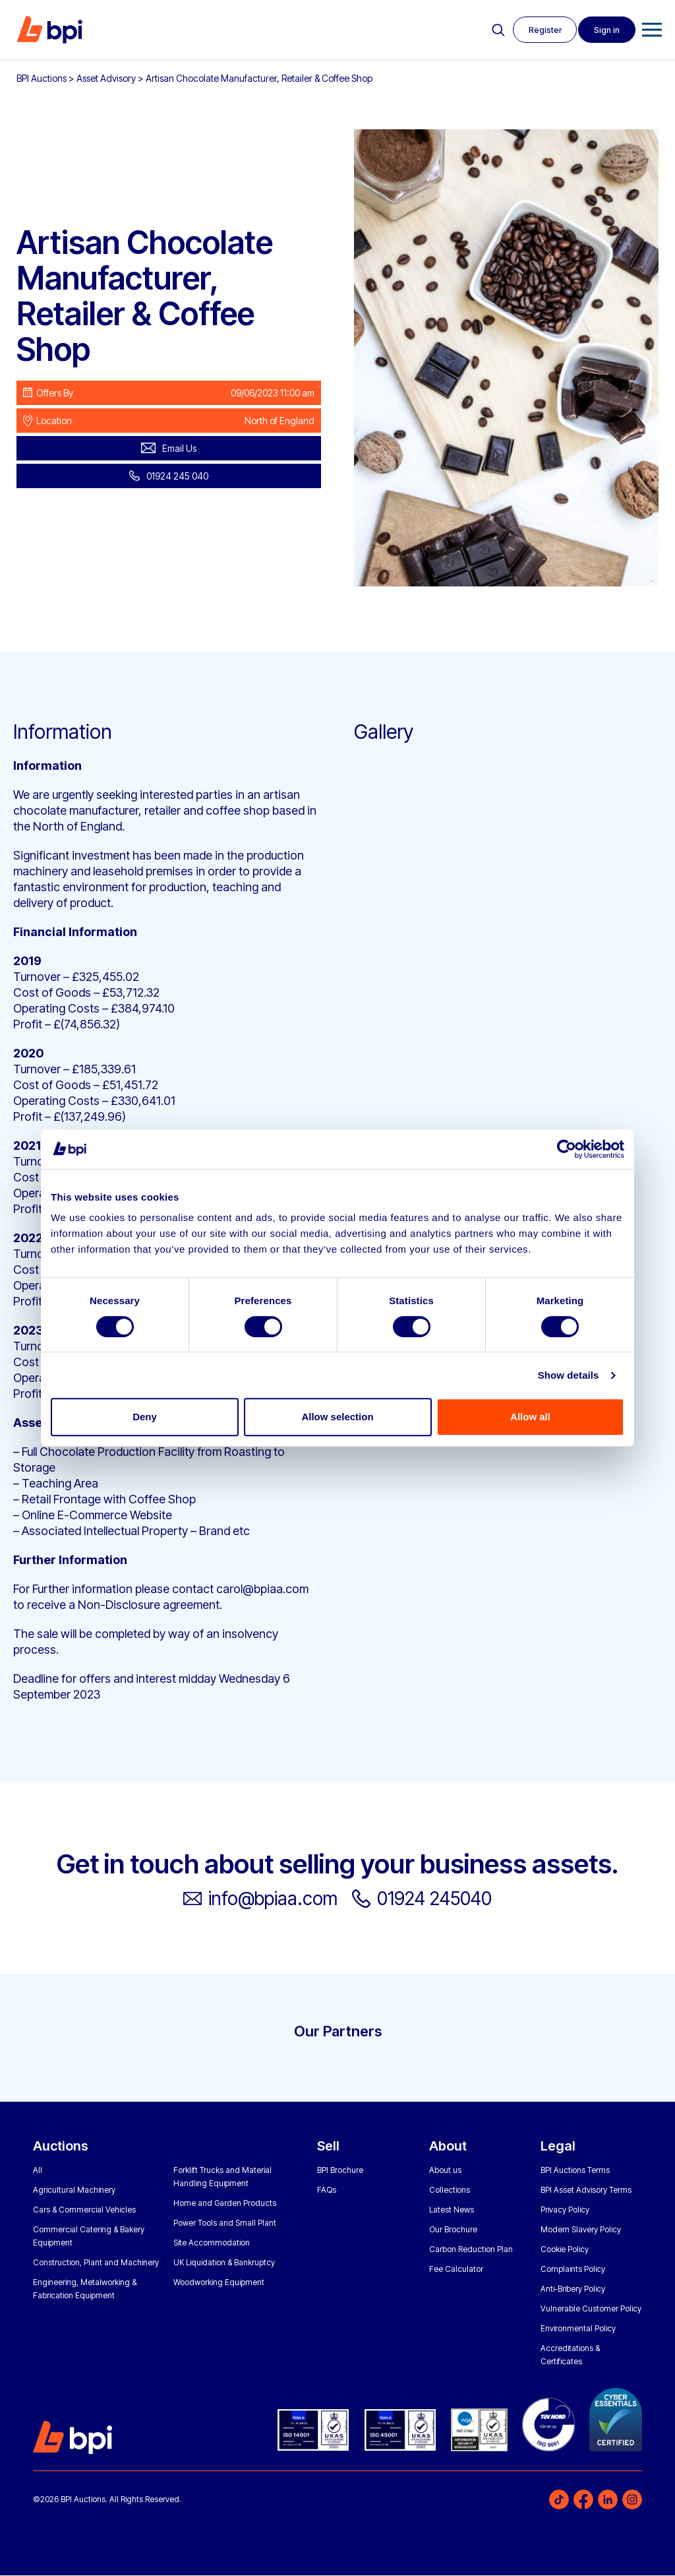 The height and width of the screenshot is (2576, 675). I want to click on Environmental Policy, so click(578, 2329).